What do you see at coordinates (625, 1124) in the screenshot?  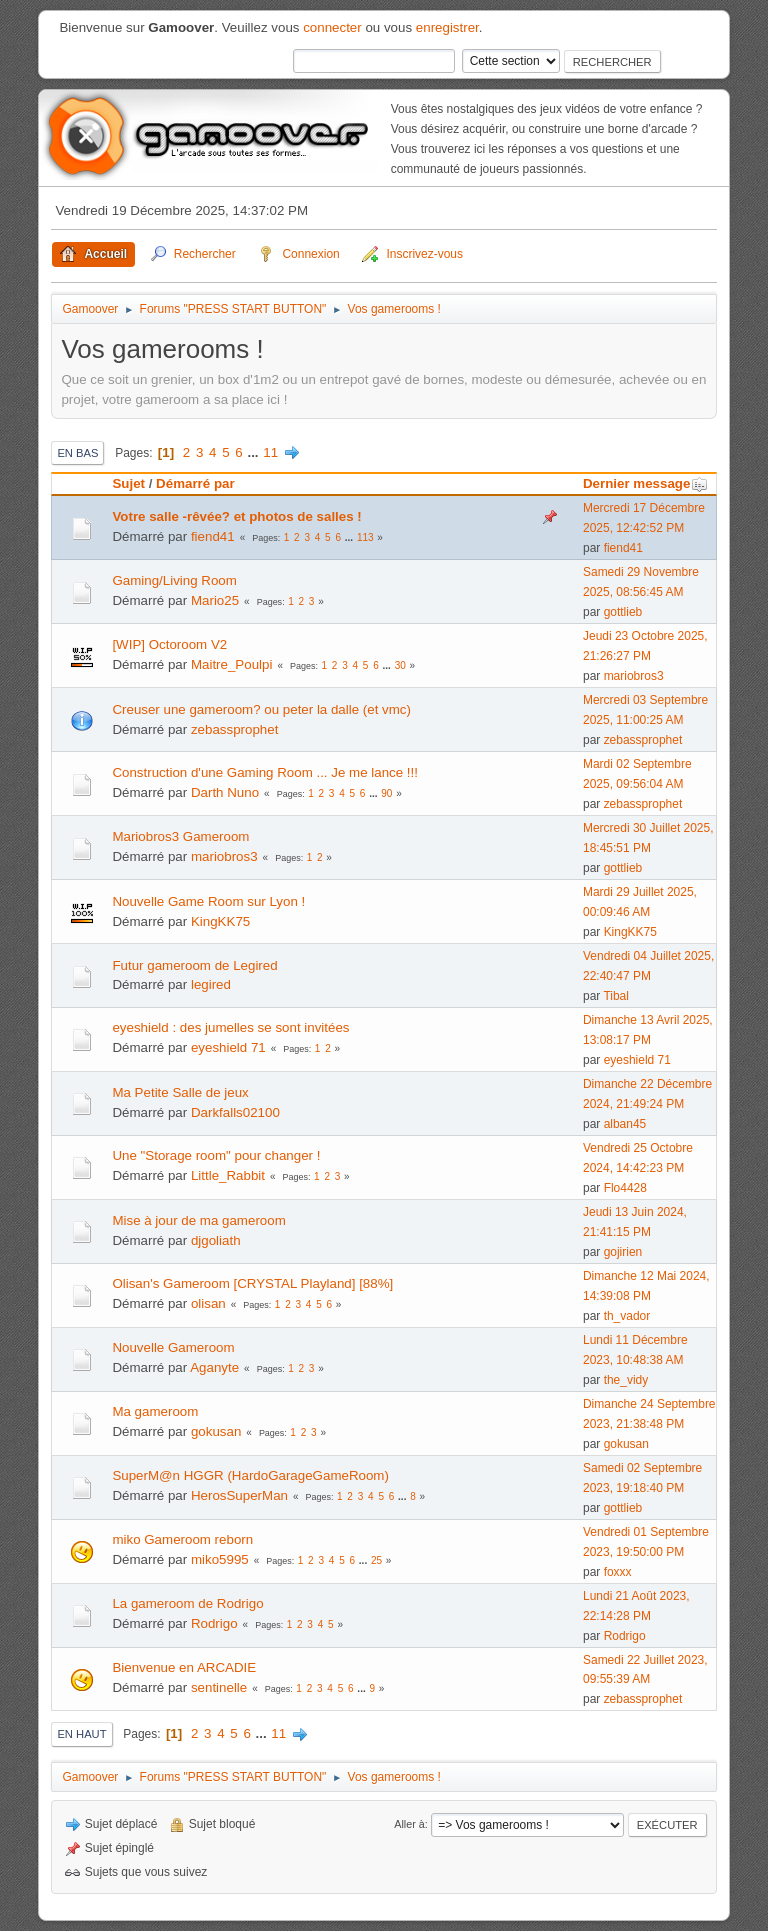 I see `alban45` at bounding box center [625, 1124].